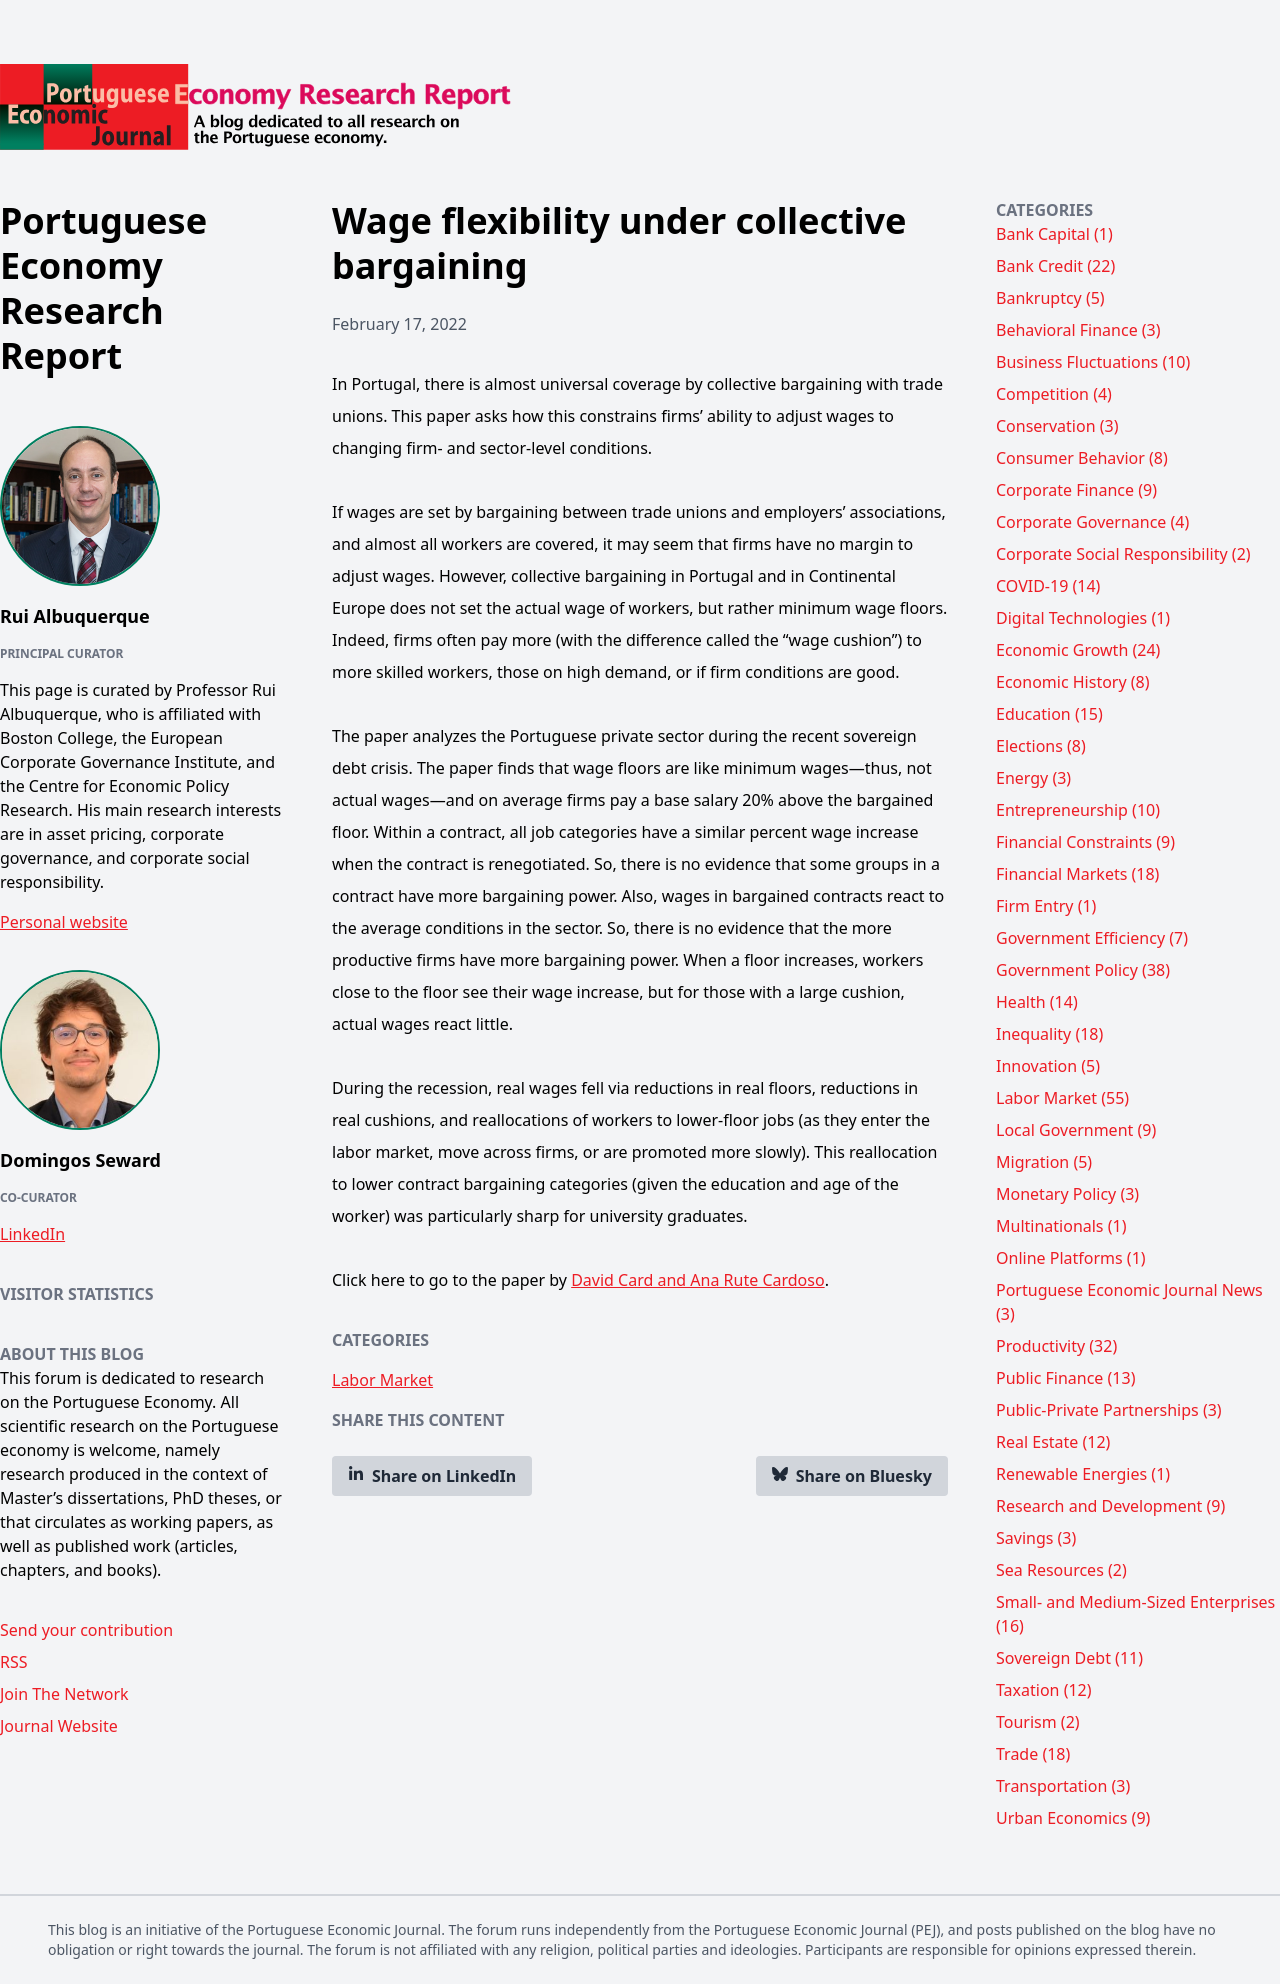  I want to click on Savings (3), so click(1036, 1538).